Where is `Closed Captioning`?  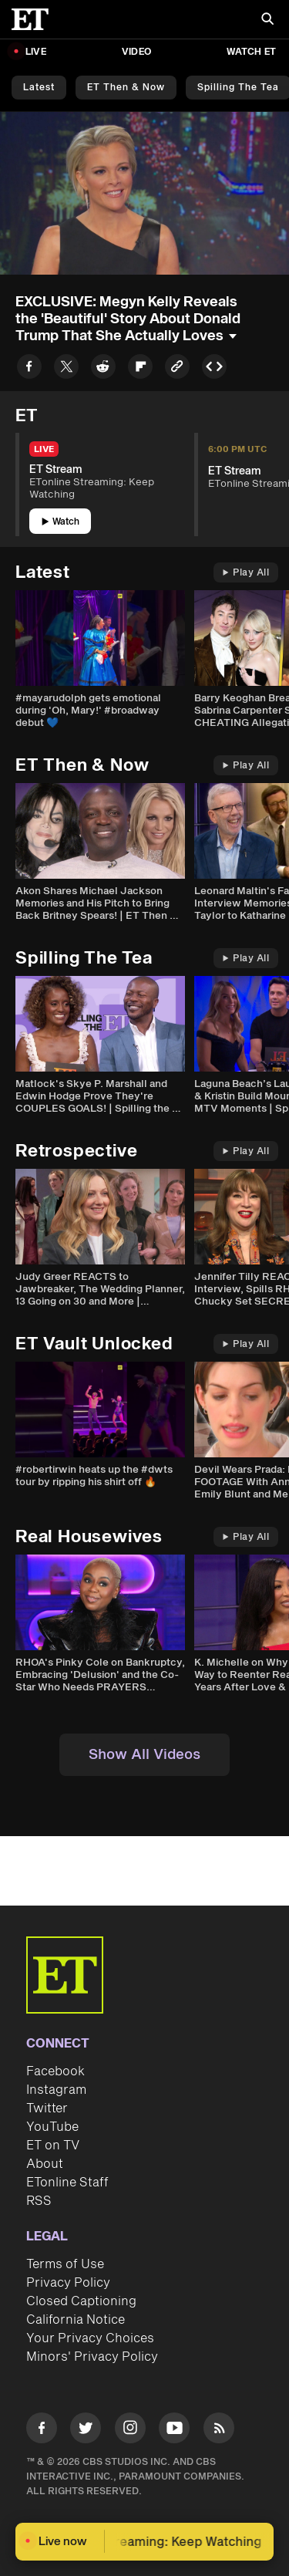 Closed Captioning is located at coordinates (81, 2301).